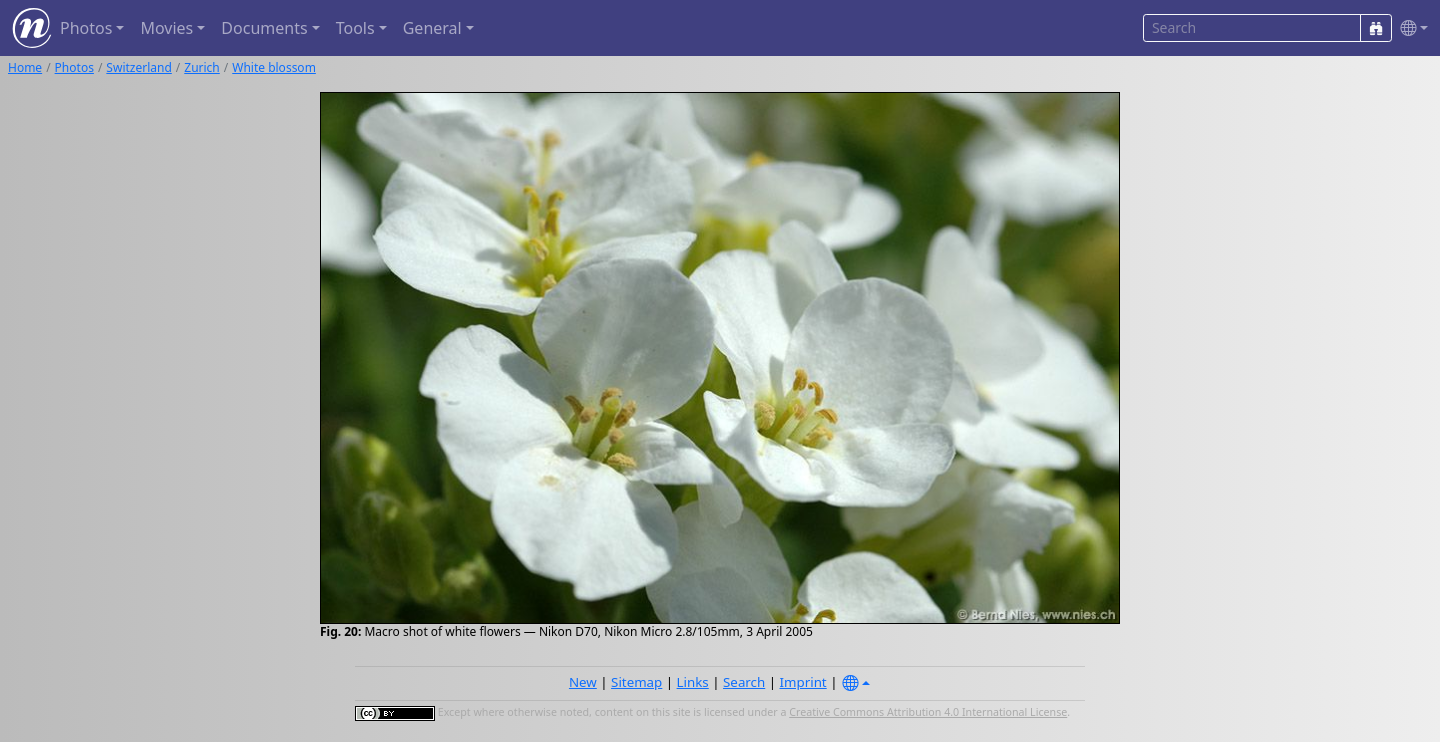 This screenshot has width=1440, height=742. What do you see at coordinates (355, 28) in the screenshot?
I see `Tools [button]` at bounding box center [355, 28].